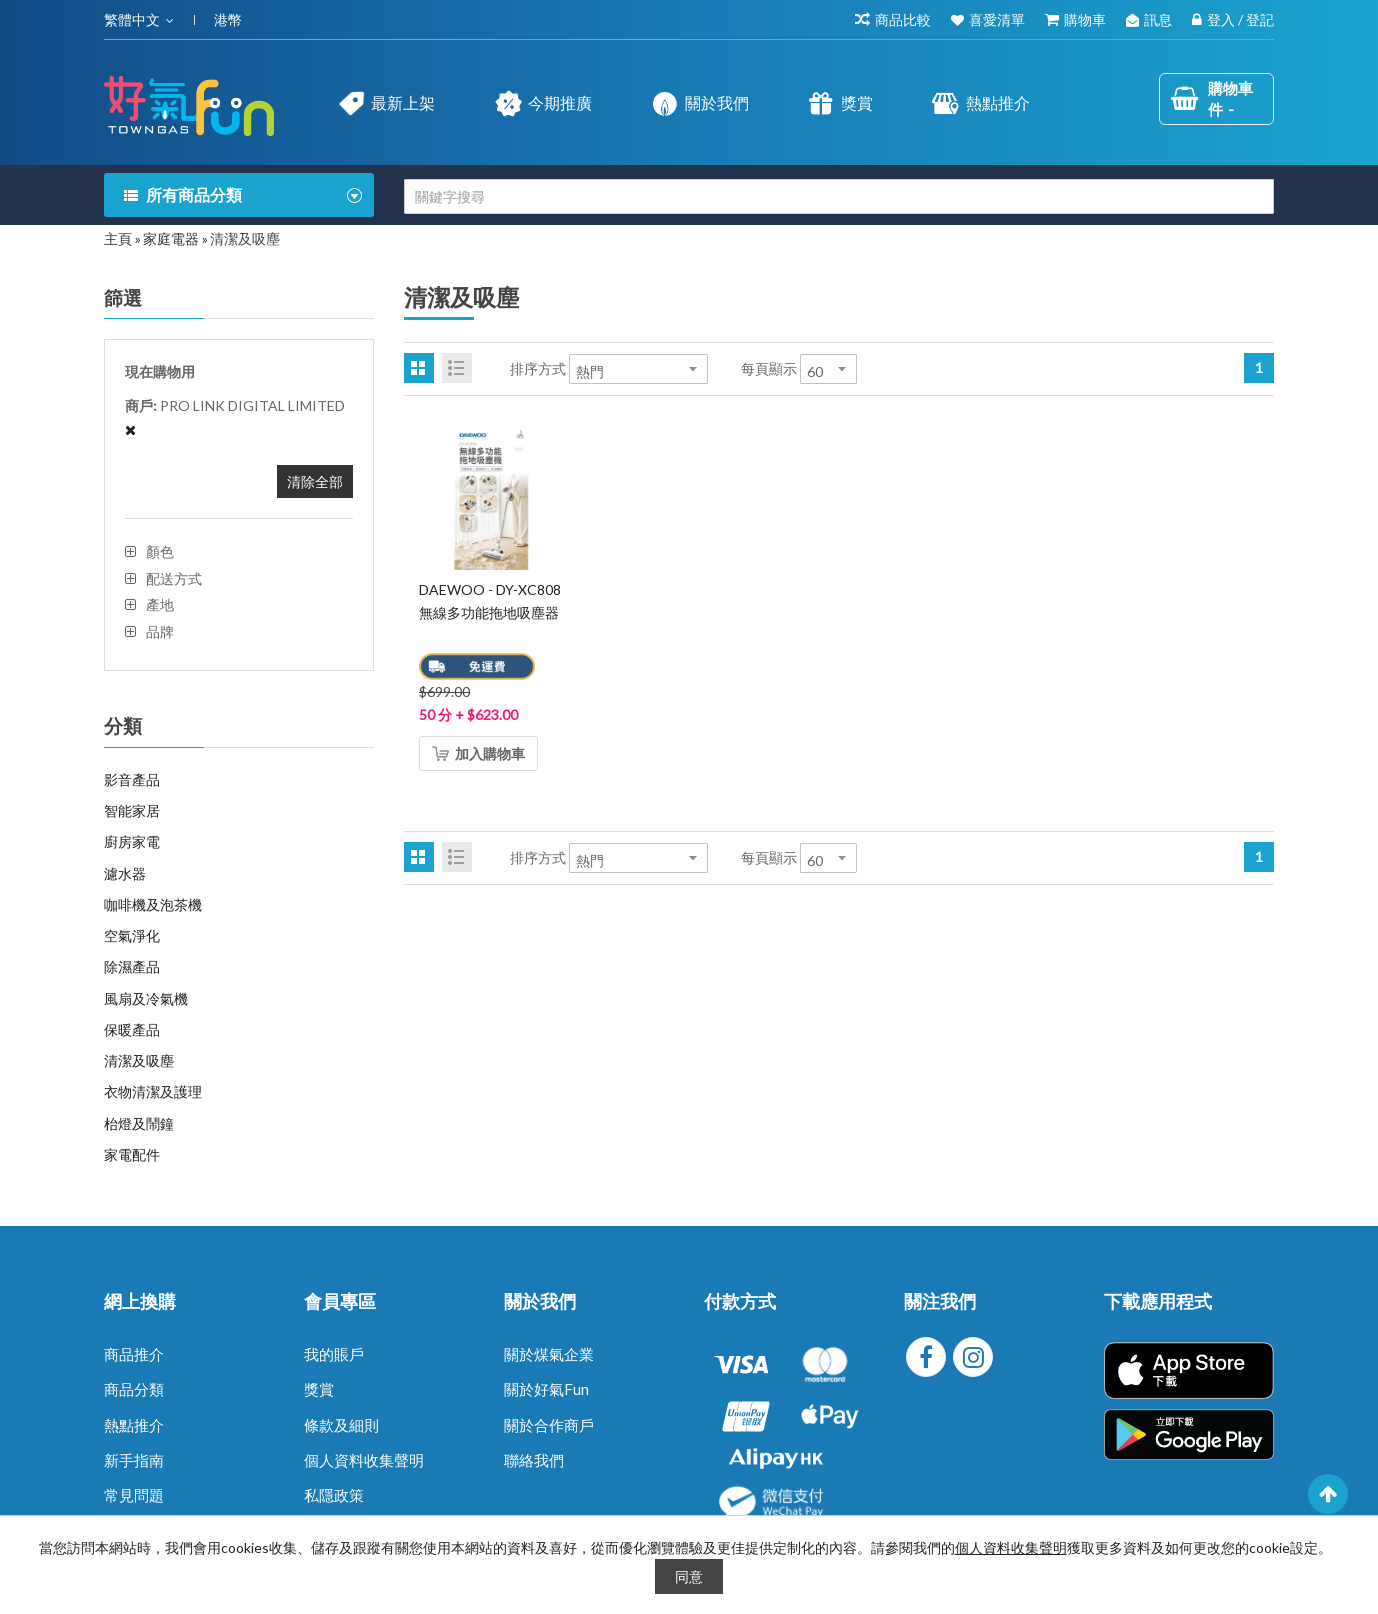 This screenshot has width=1378, height=1614. Describe the element at coordinates (132, 935) in the screenshot. I see `空氣淨化` at that location.